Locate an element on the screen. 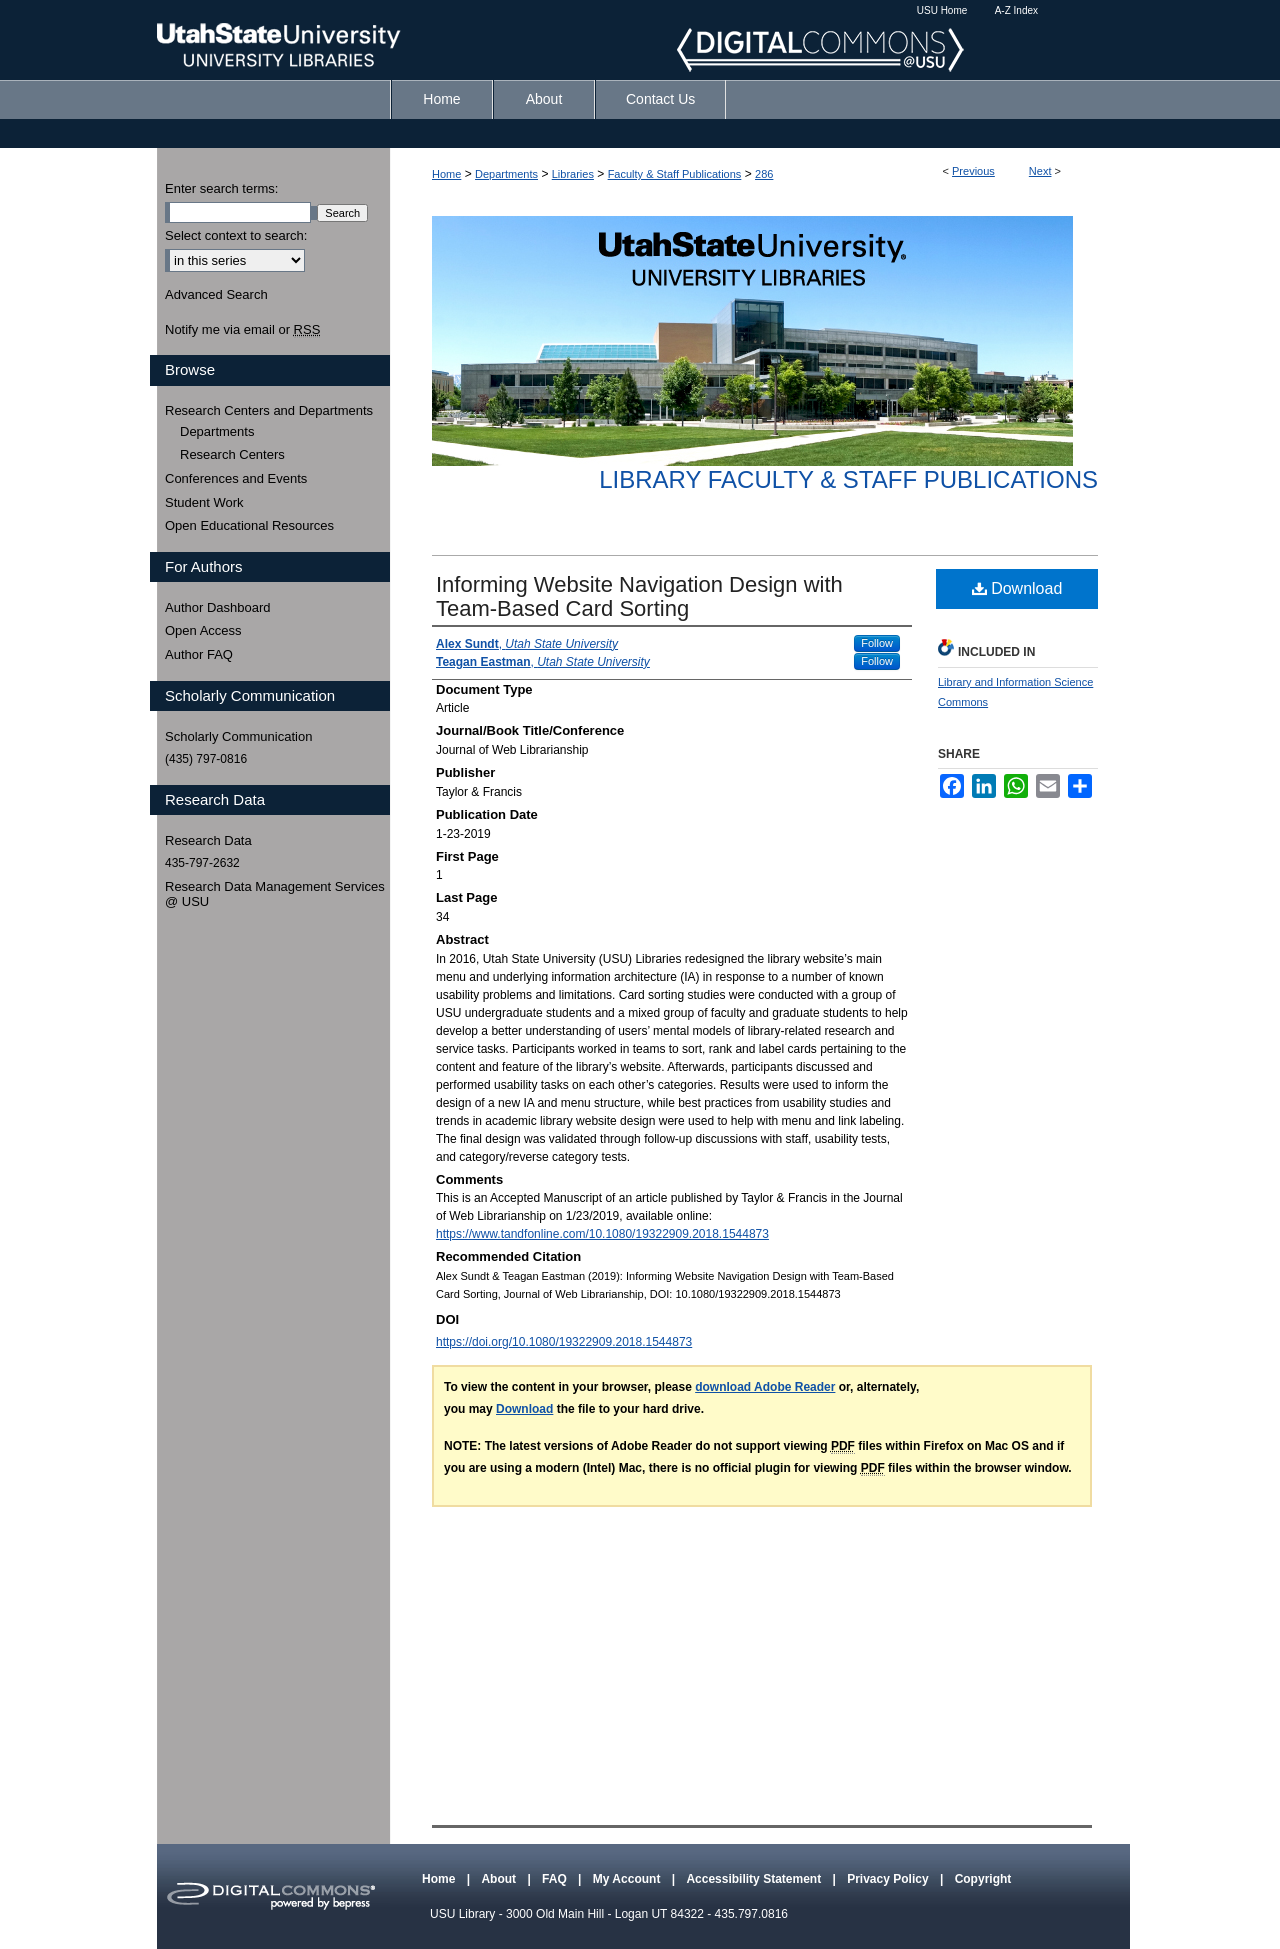  https://doi.org/10.1080/19322909.2018.1544873 is located at coordinates (564, 1342).